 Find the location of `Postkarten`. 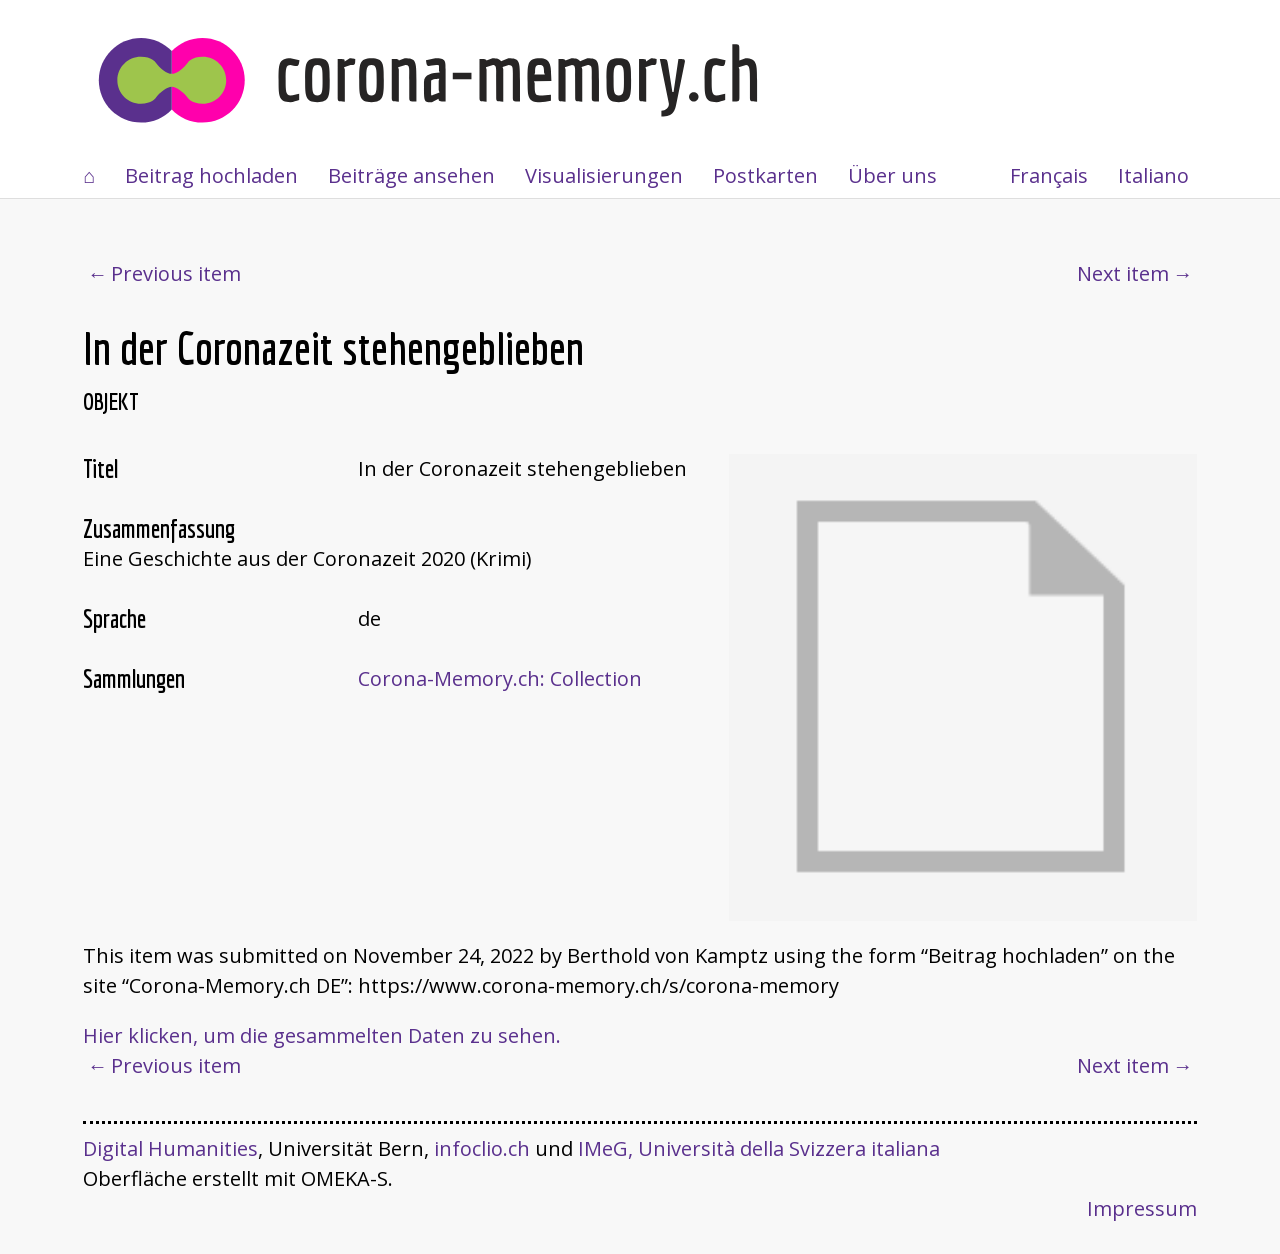

Postkarten is located at coordinates (765, 175).